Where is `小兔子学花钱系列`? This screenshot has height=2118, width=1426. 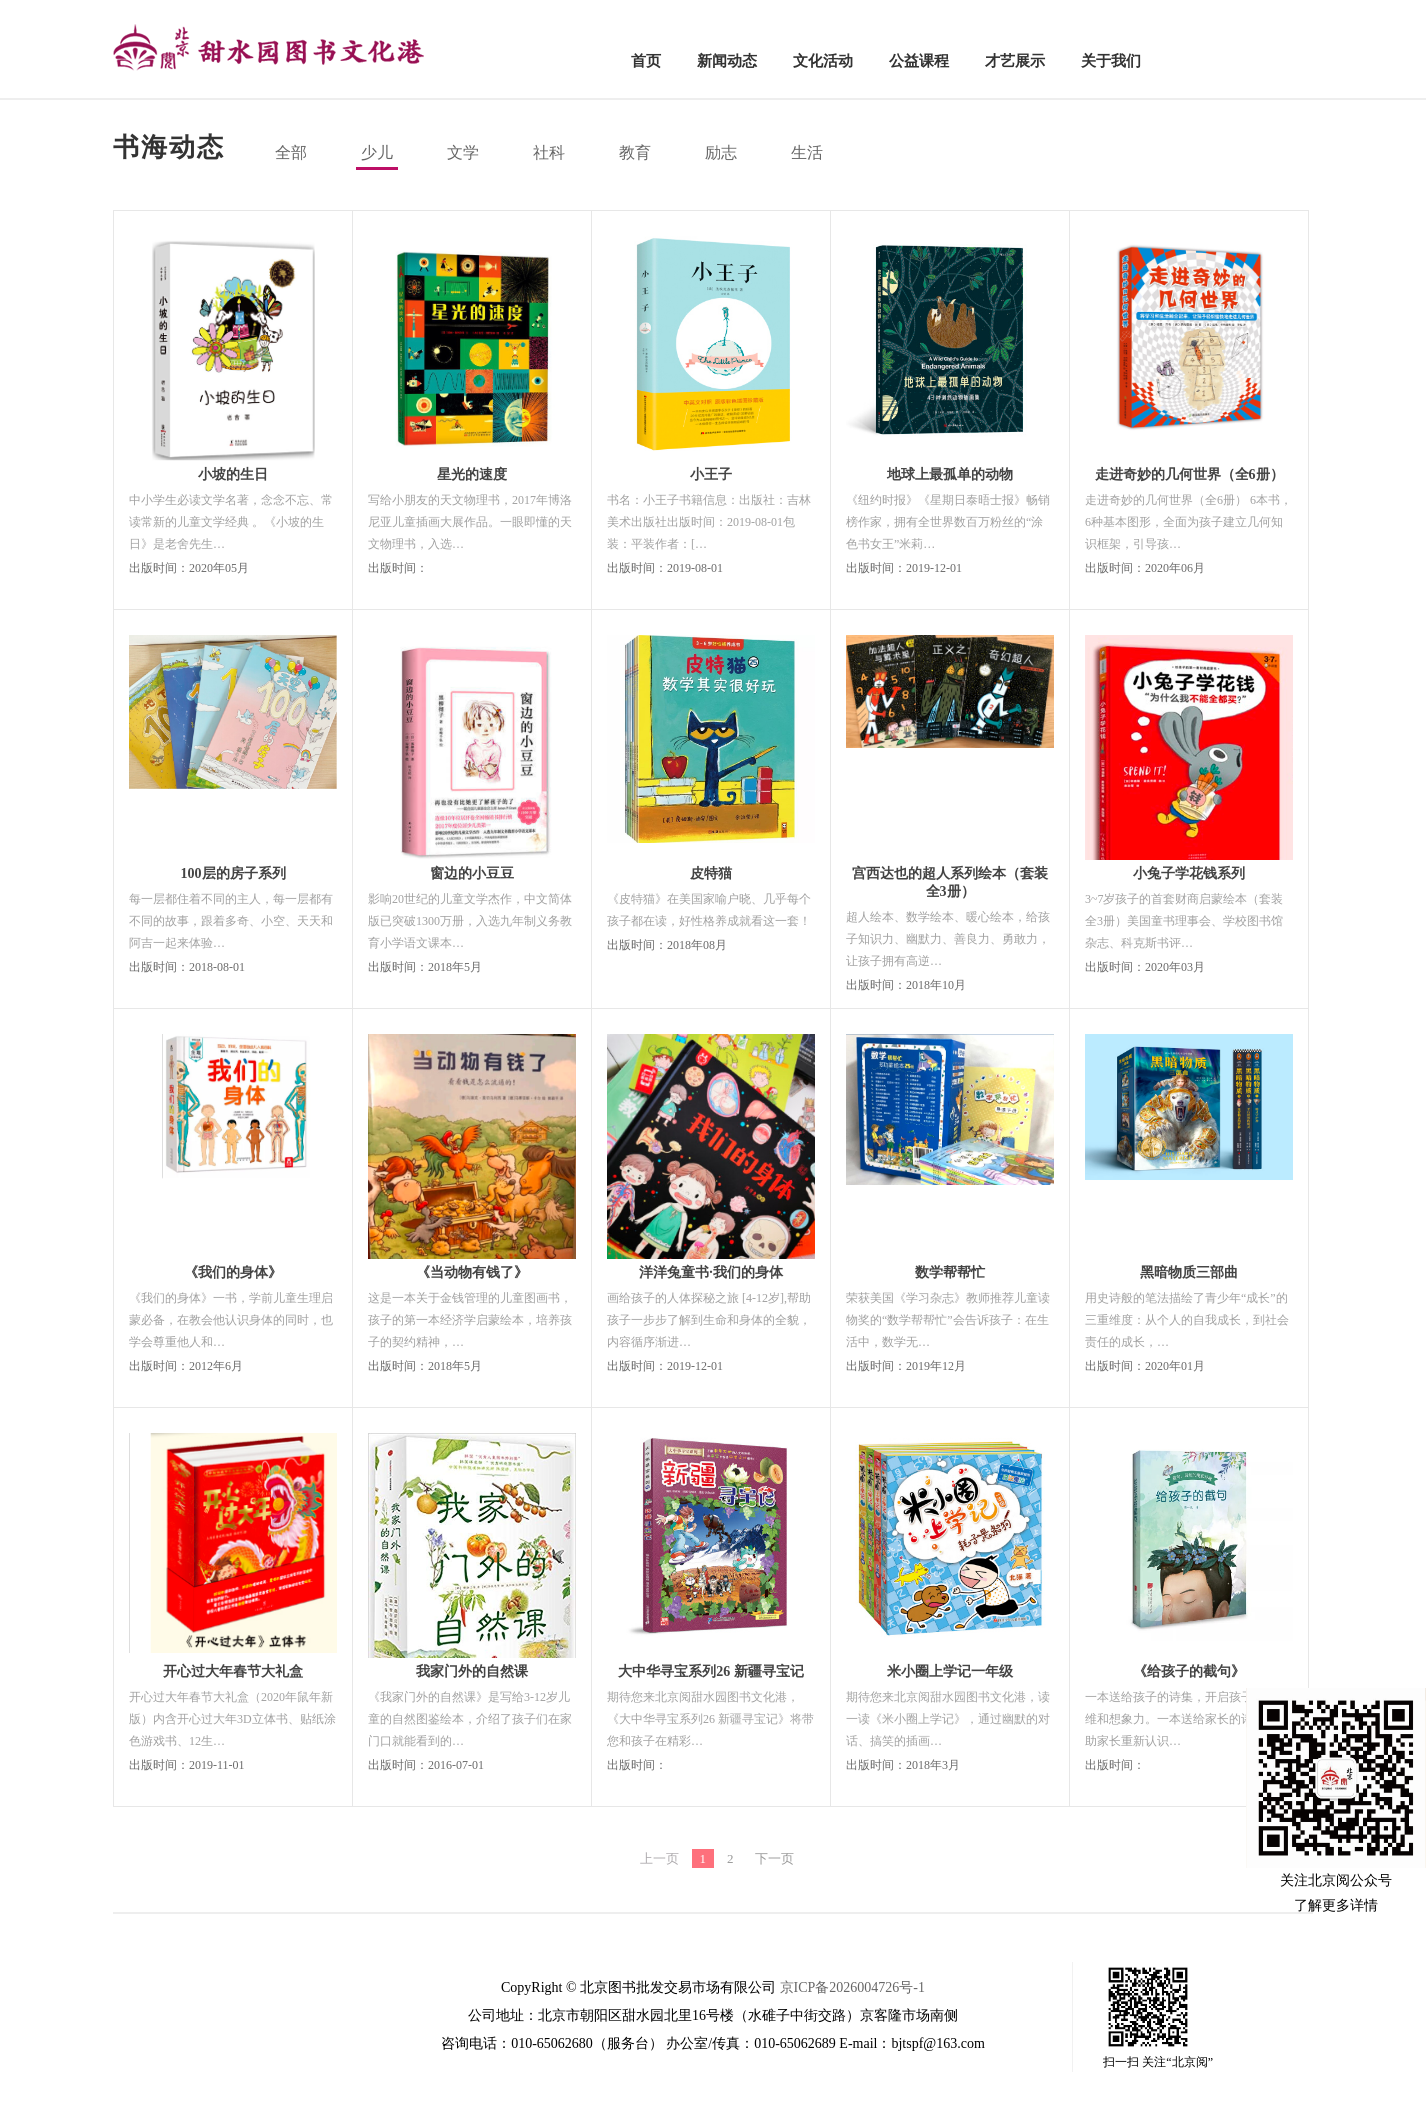
小兔子学花钱系列 is located at coordinates (1189, 873).